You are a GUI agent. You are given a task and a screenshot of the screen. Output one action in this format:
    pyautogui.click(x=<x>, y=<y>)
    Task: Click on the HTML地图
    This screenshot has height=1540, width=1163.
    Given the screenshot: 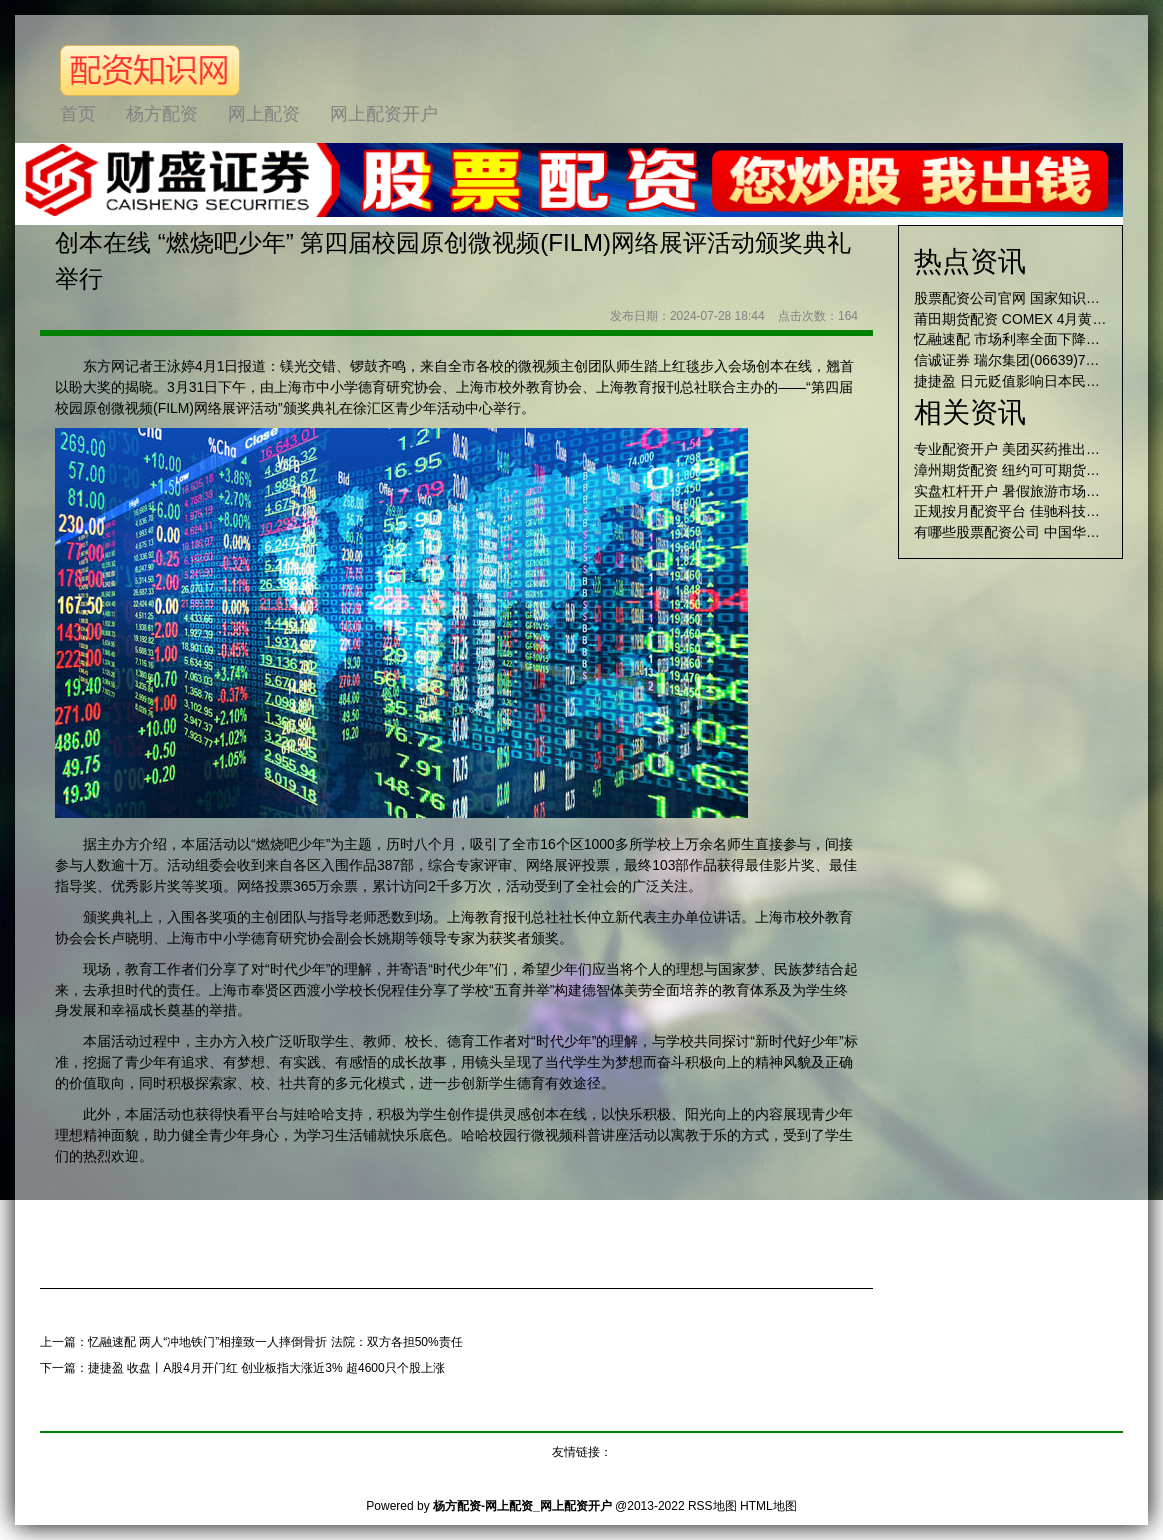 What is the action you would take?
    pyautogui.click(x=768, y=1506)
    